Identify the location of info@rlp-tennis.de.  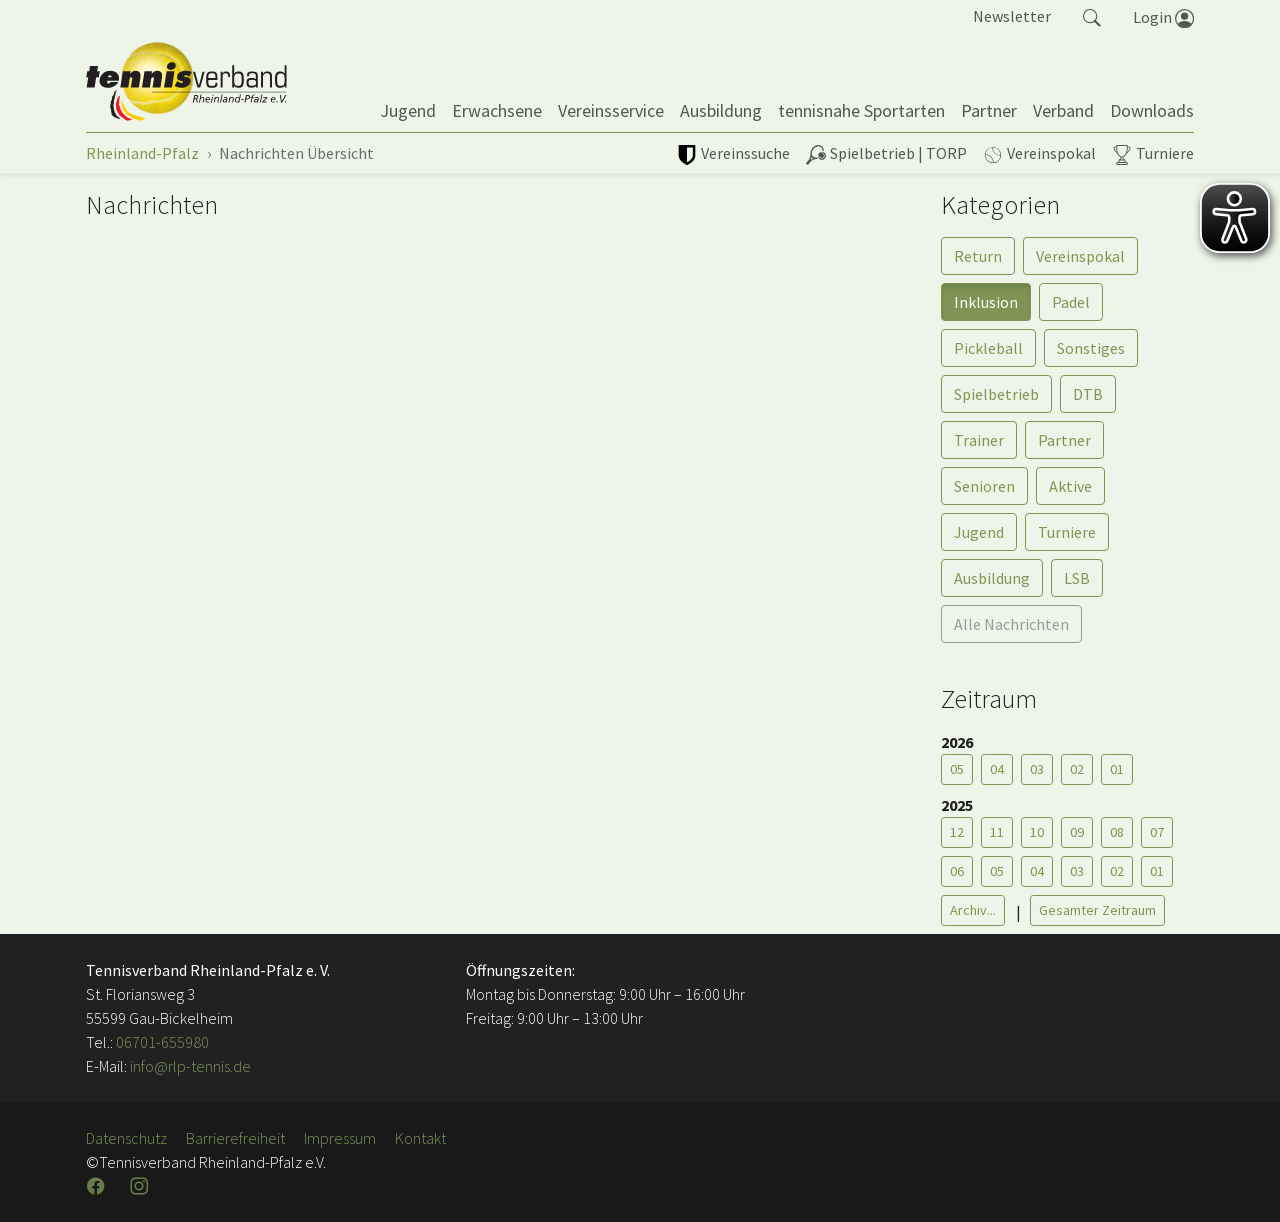
(189, 1066).